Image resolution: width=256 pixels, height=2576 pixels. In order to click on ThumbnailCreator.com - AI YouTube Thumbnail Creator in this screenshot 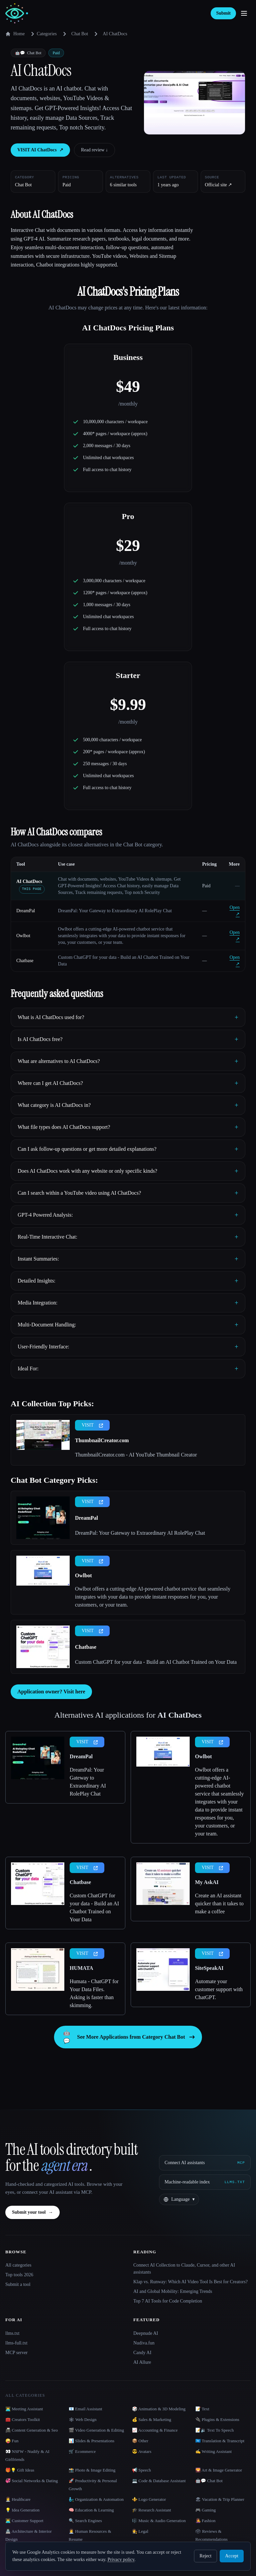, I will do `click(136, 1455)`.